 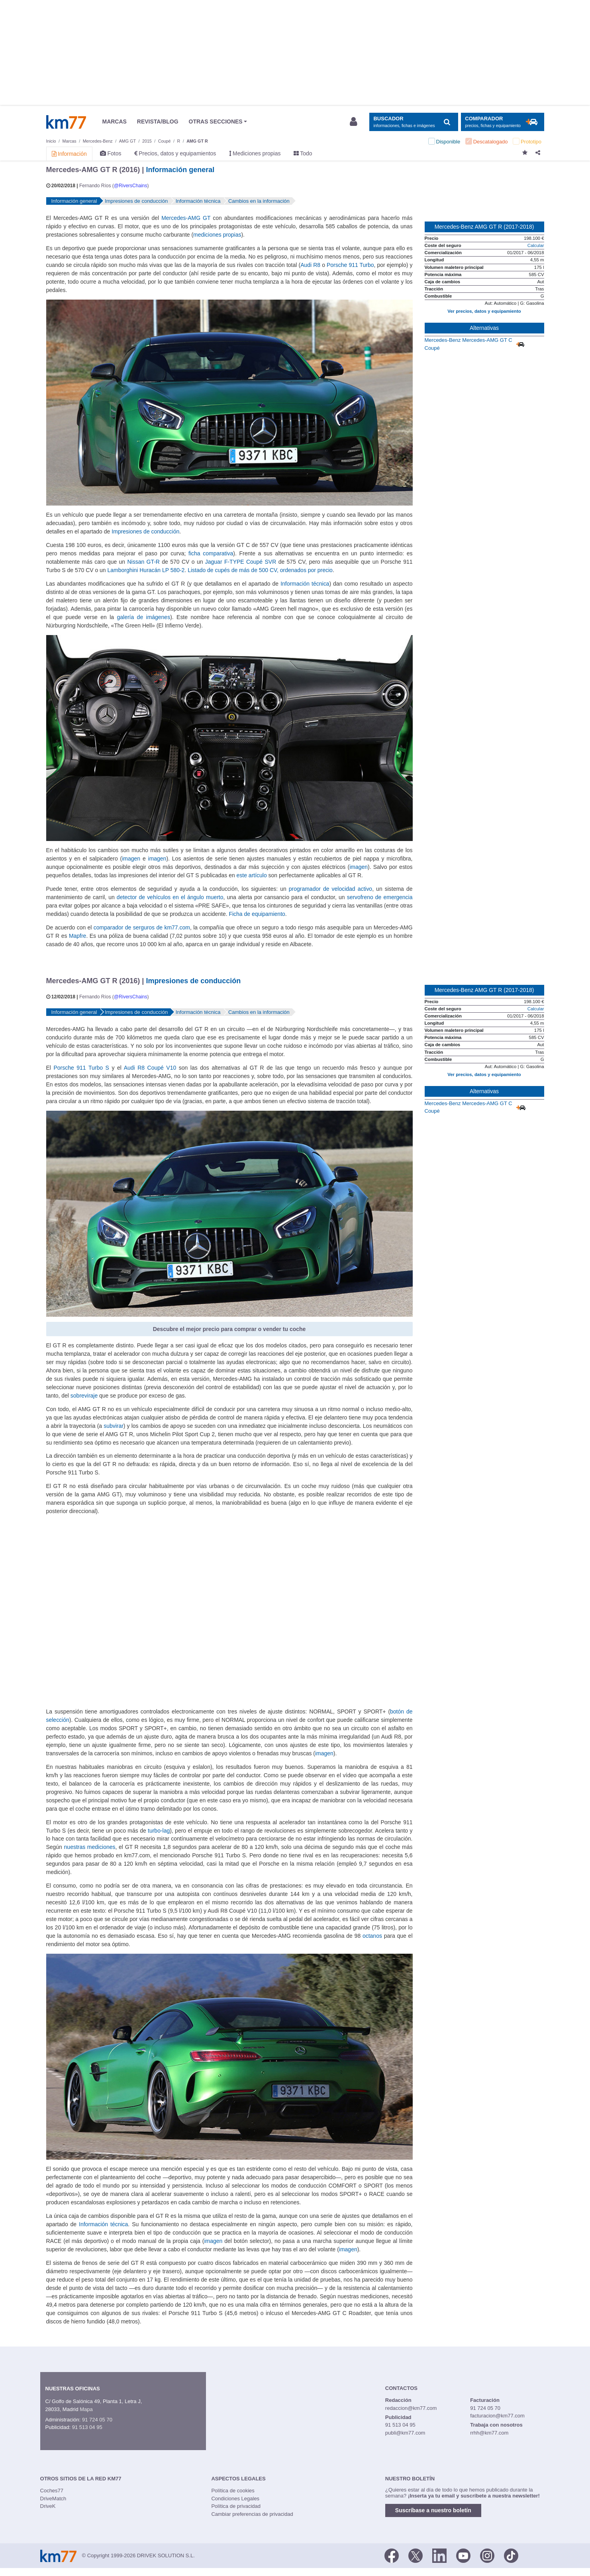 I want to click on Nissan GT-R, so click(x=143, y=562).